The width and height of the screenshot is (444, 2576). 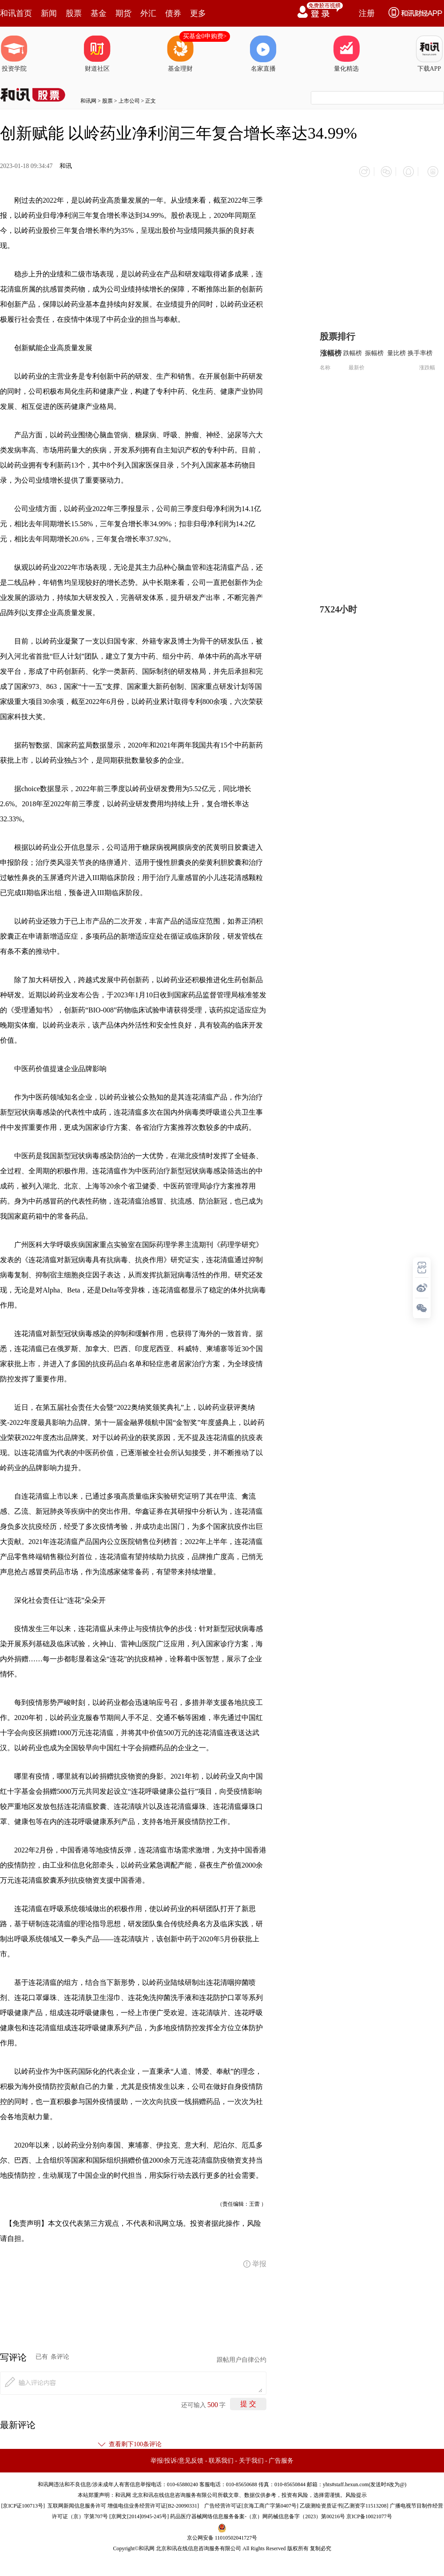 I want to click on 跟帖用户自律公约, so click(x=241, y=2355).